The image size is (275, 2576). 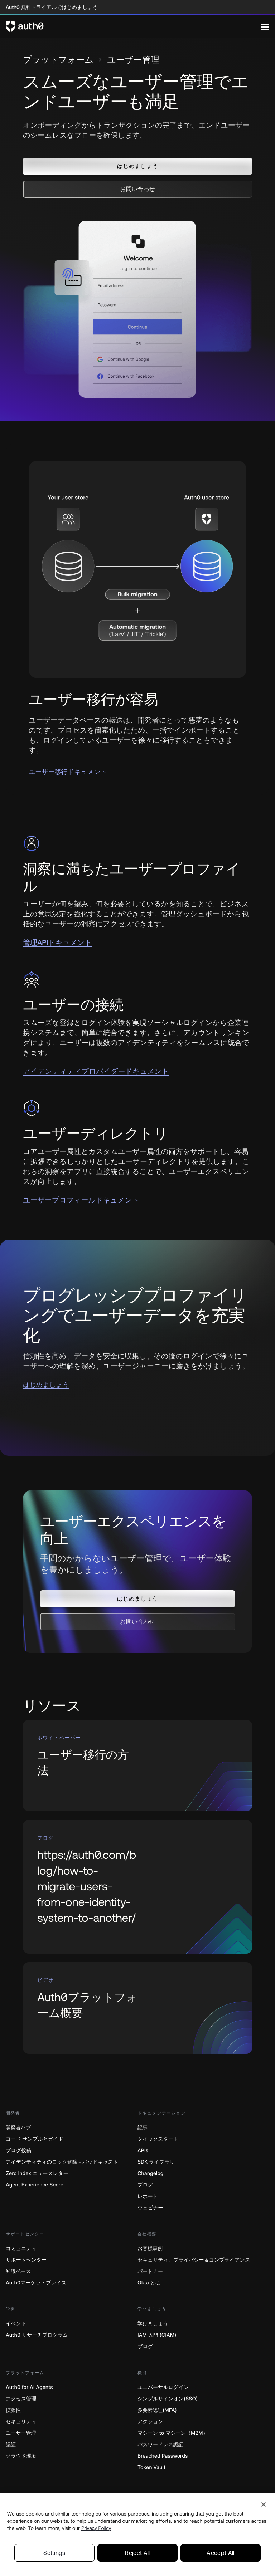 I want to click on 記事, so click(x=143, y=2128).